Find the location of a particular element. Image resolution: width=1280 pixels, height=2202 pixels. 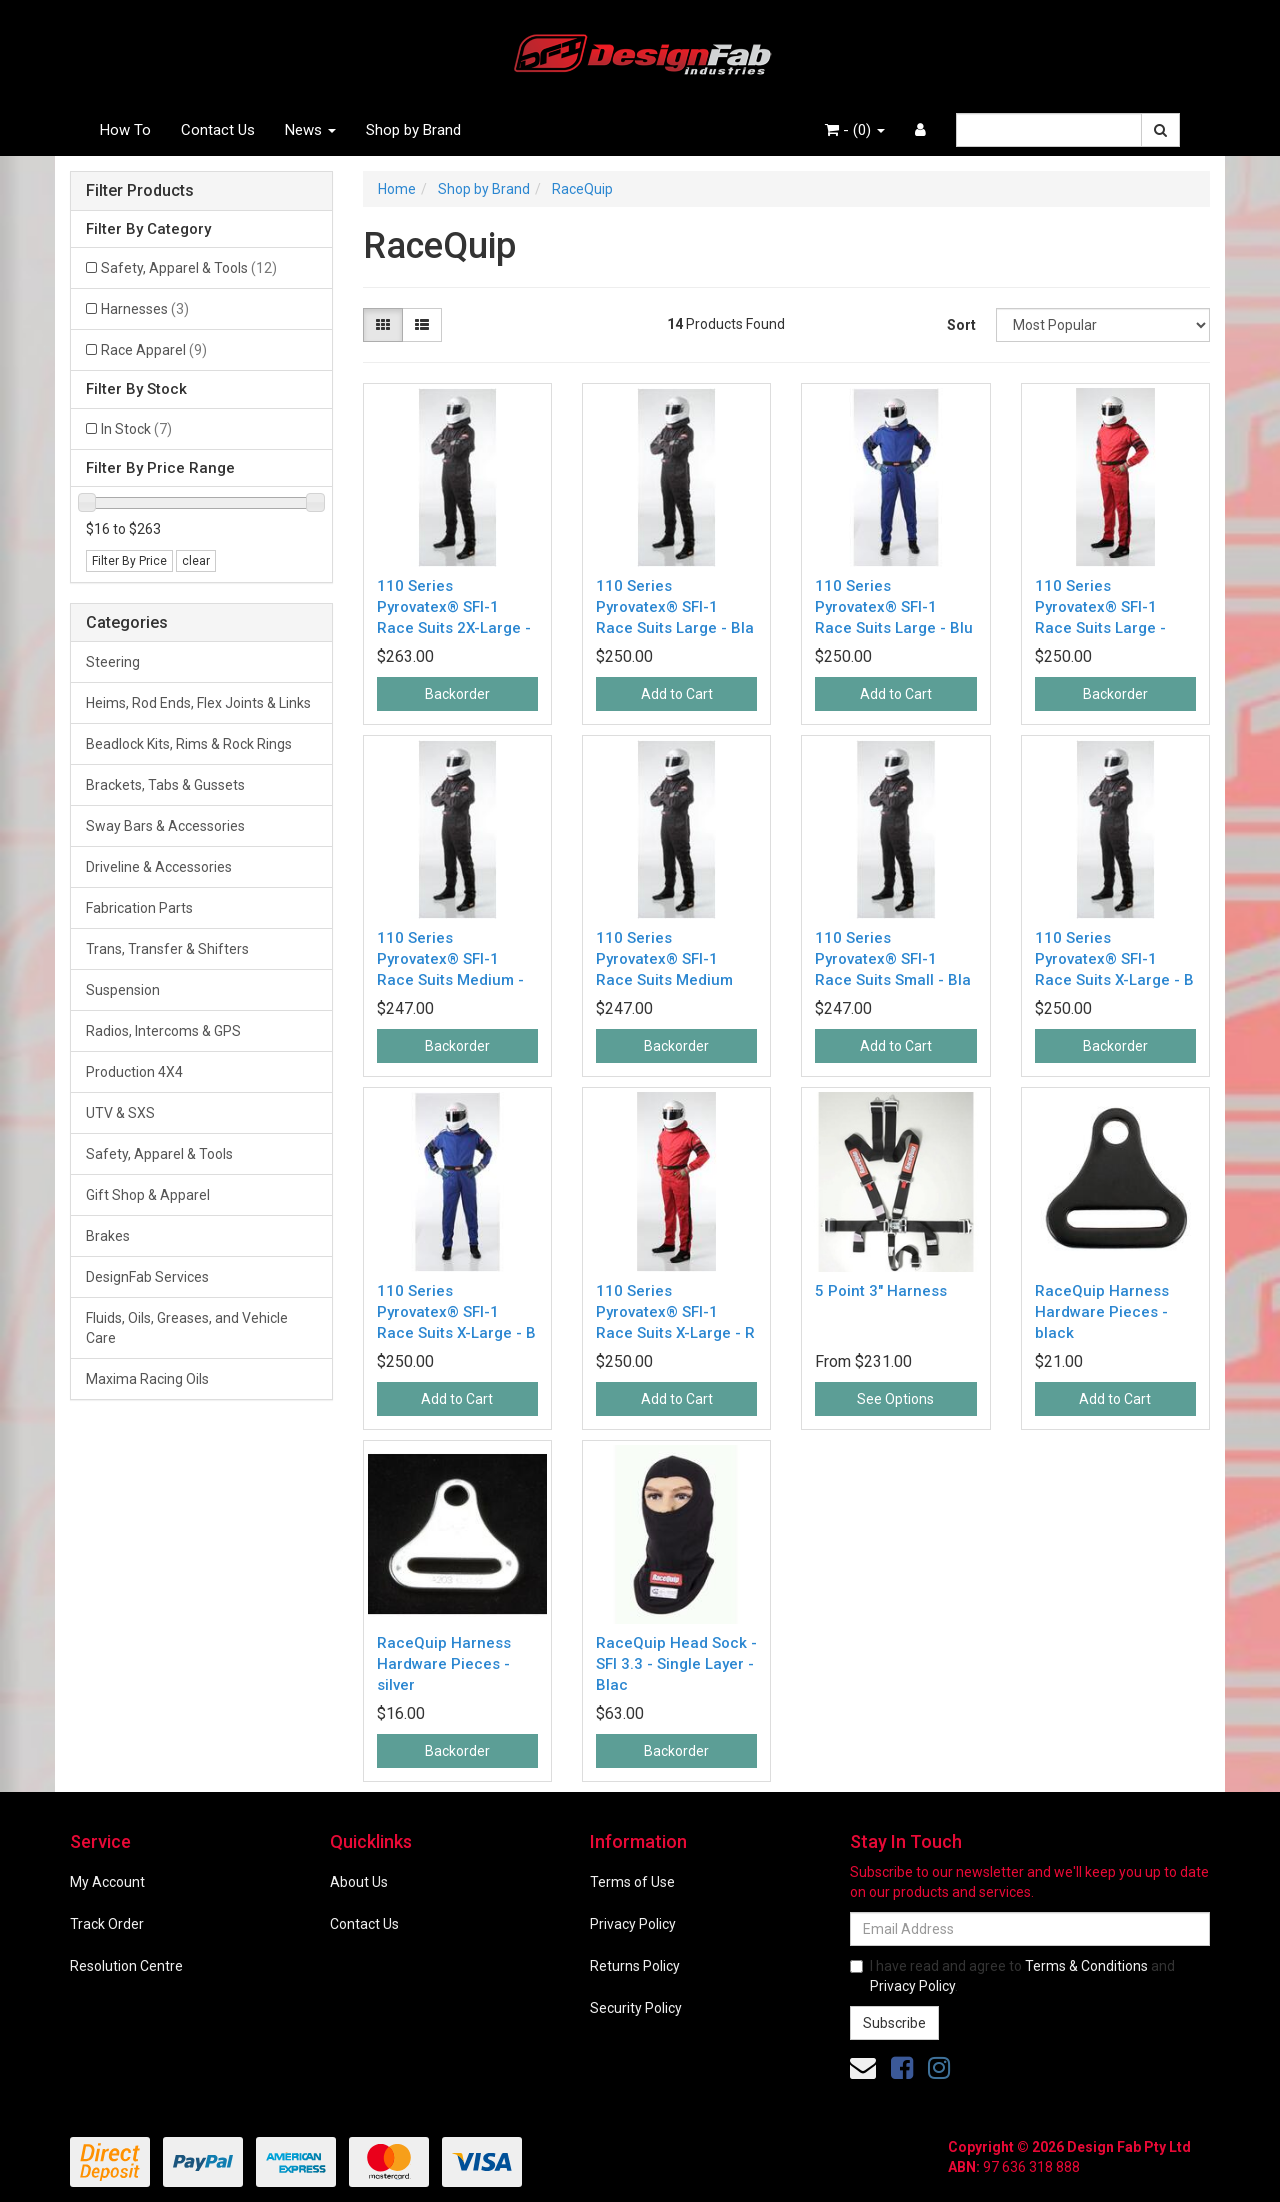

[Email us] is located at coordinates (863, 2068).